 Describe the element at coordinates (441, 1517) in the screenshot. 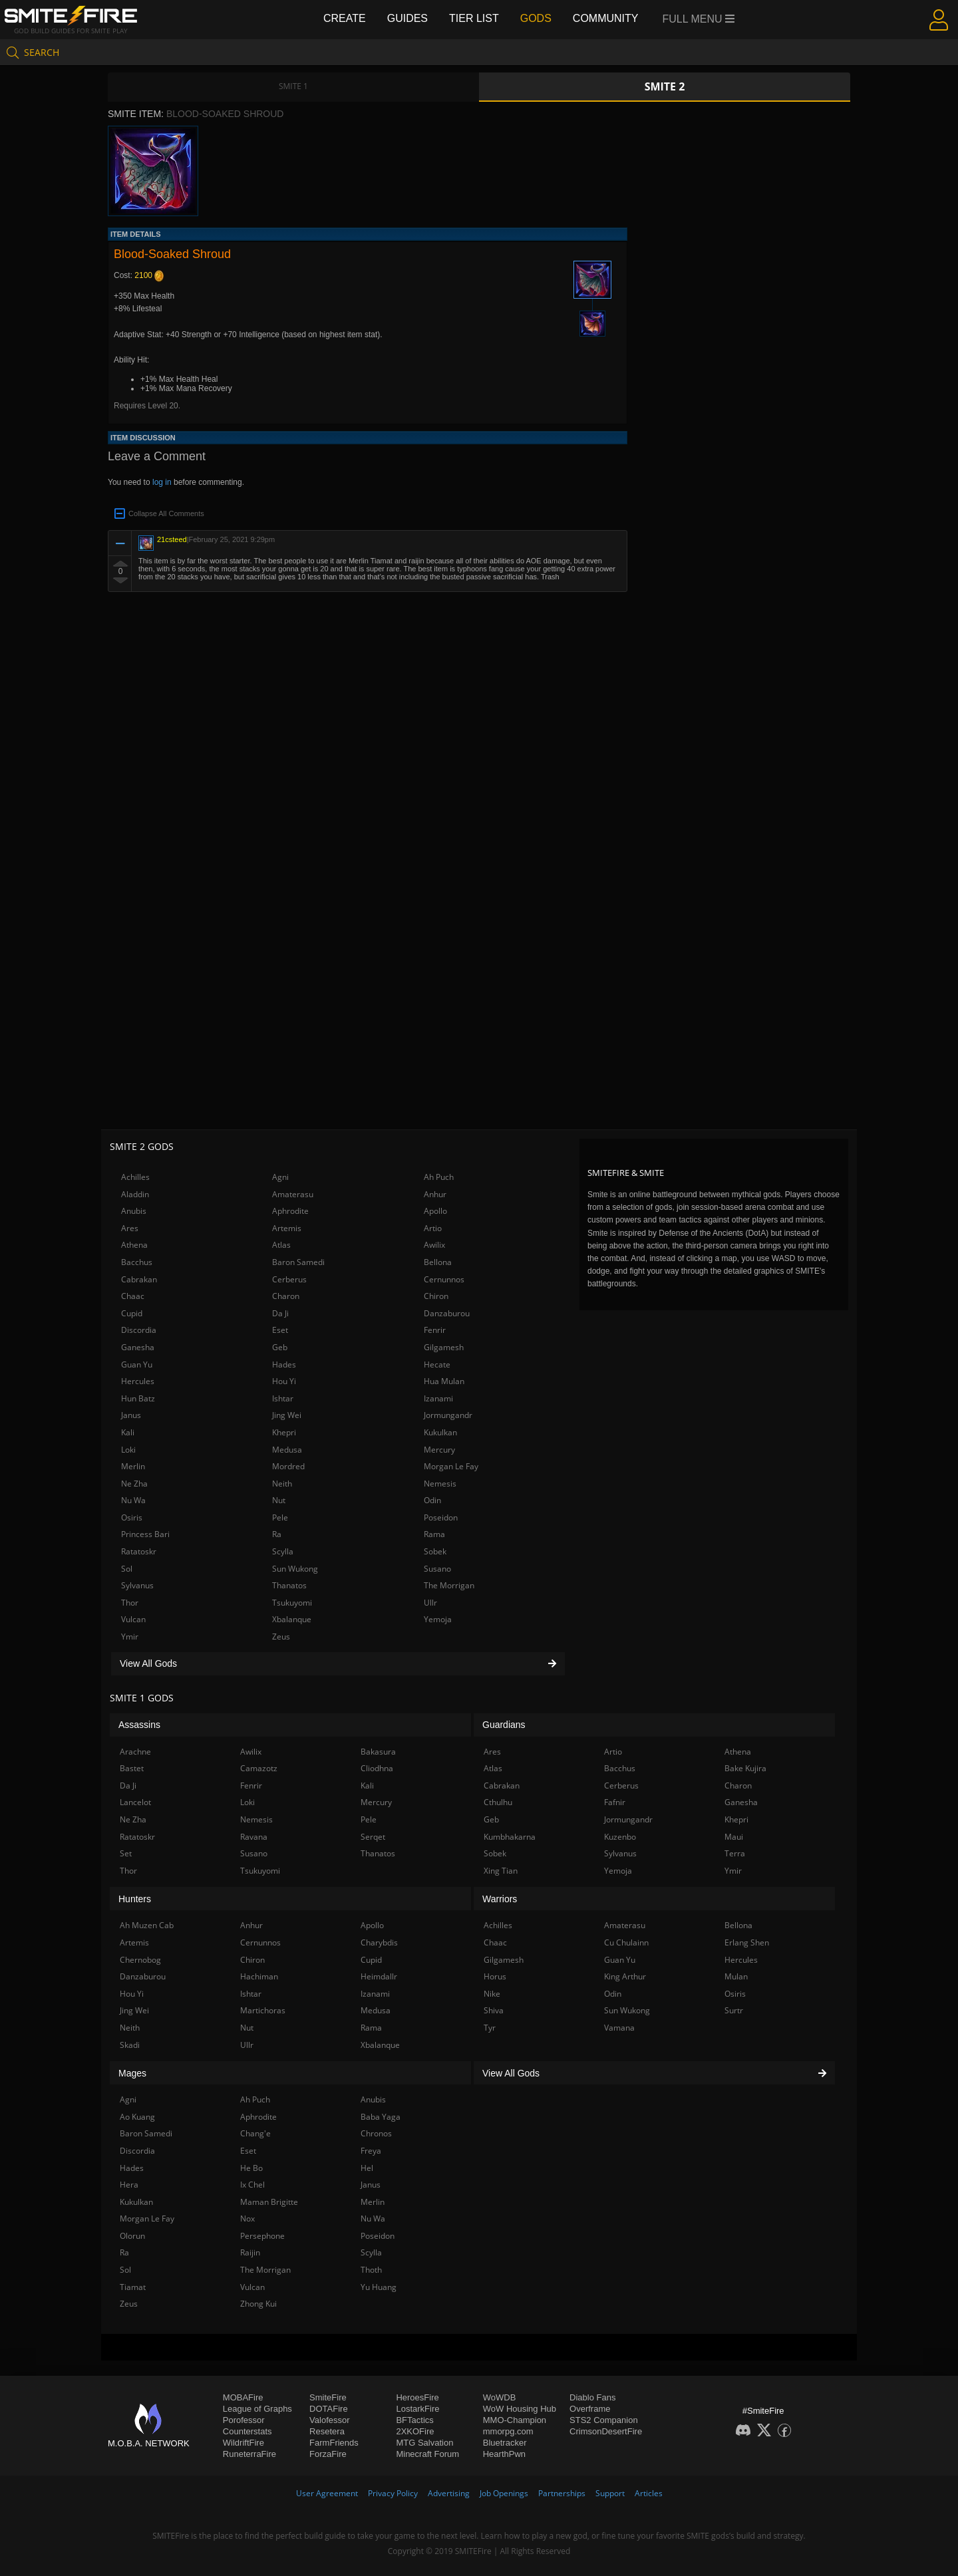

I see `Poseidon` at that location.